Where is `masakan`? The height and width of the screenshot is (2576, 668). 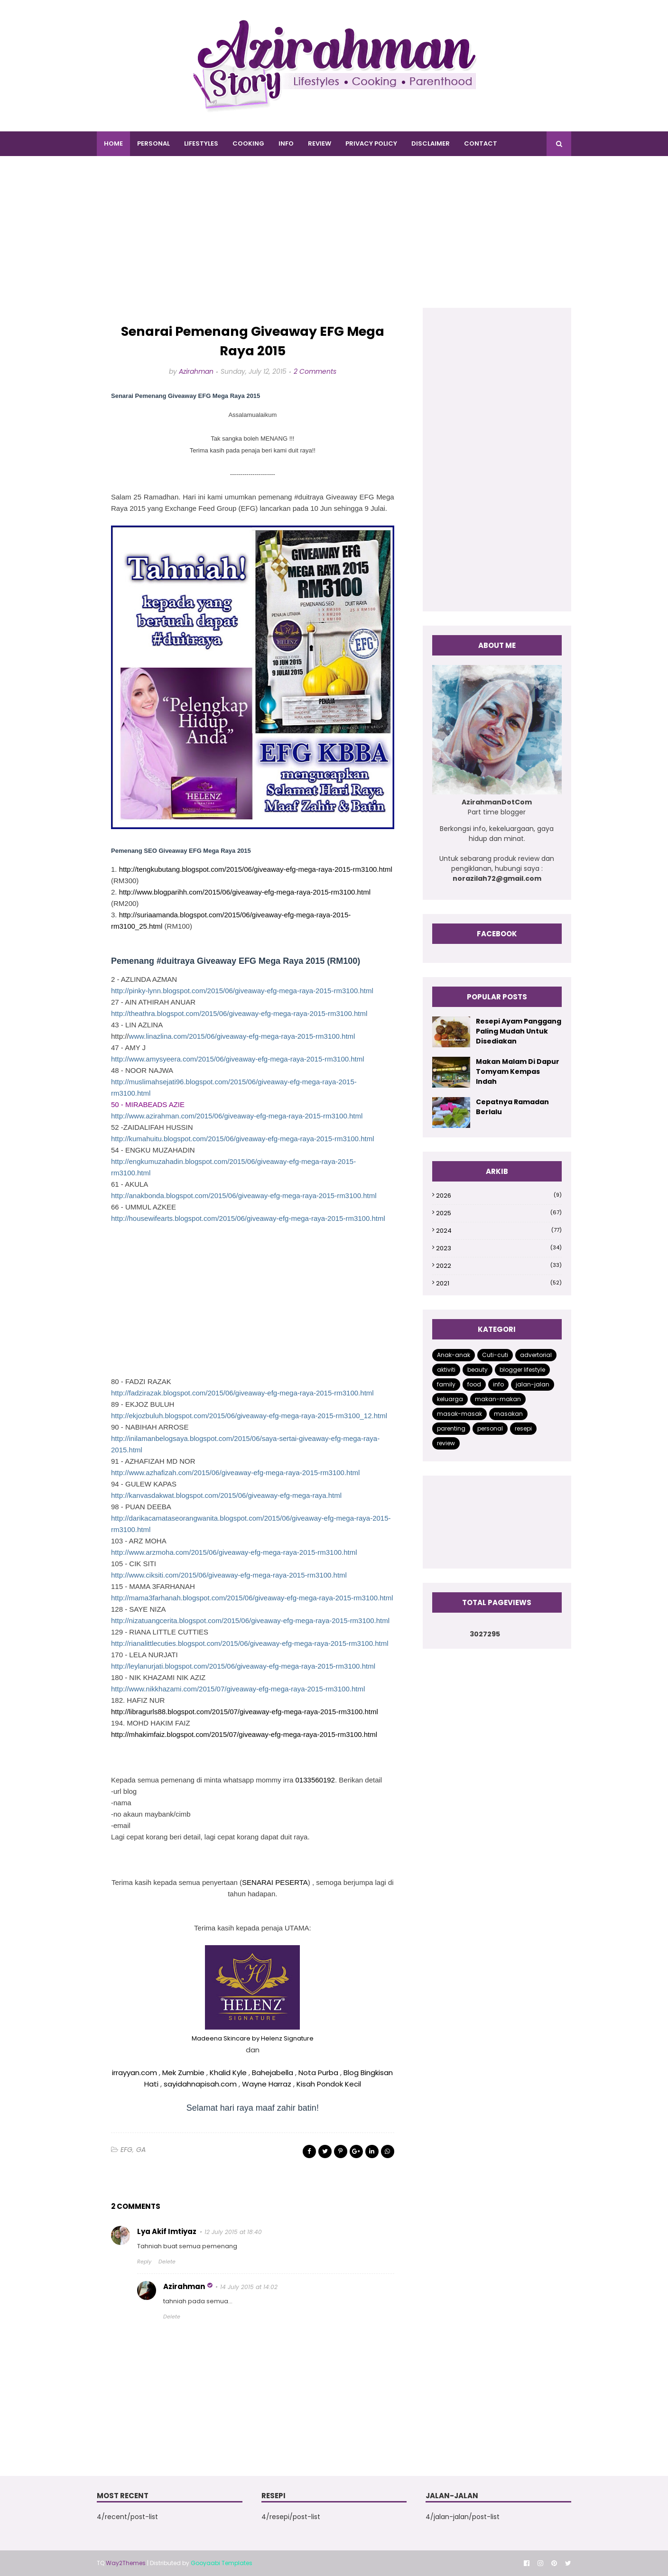 masakan is located at coordinates (508, 1414).